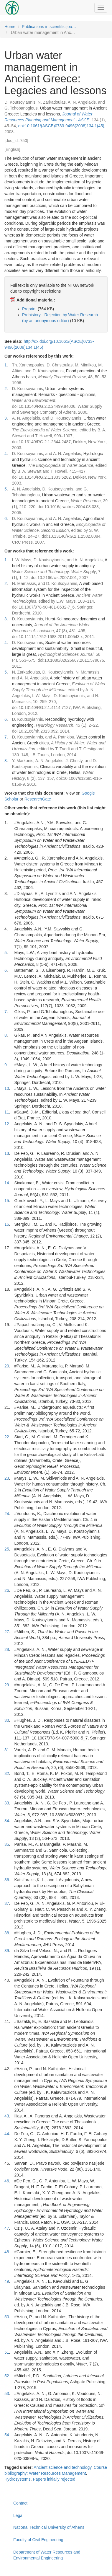 This screenshot has width=112, height=2576. Describe the element at coordinates (6, 2281) in the screenshot. I see `49` at that location.